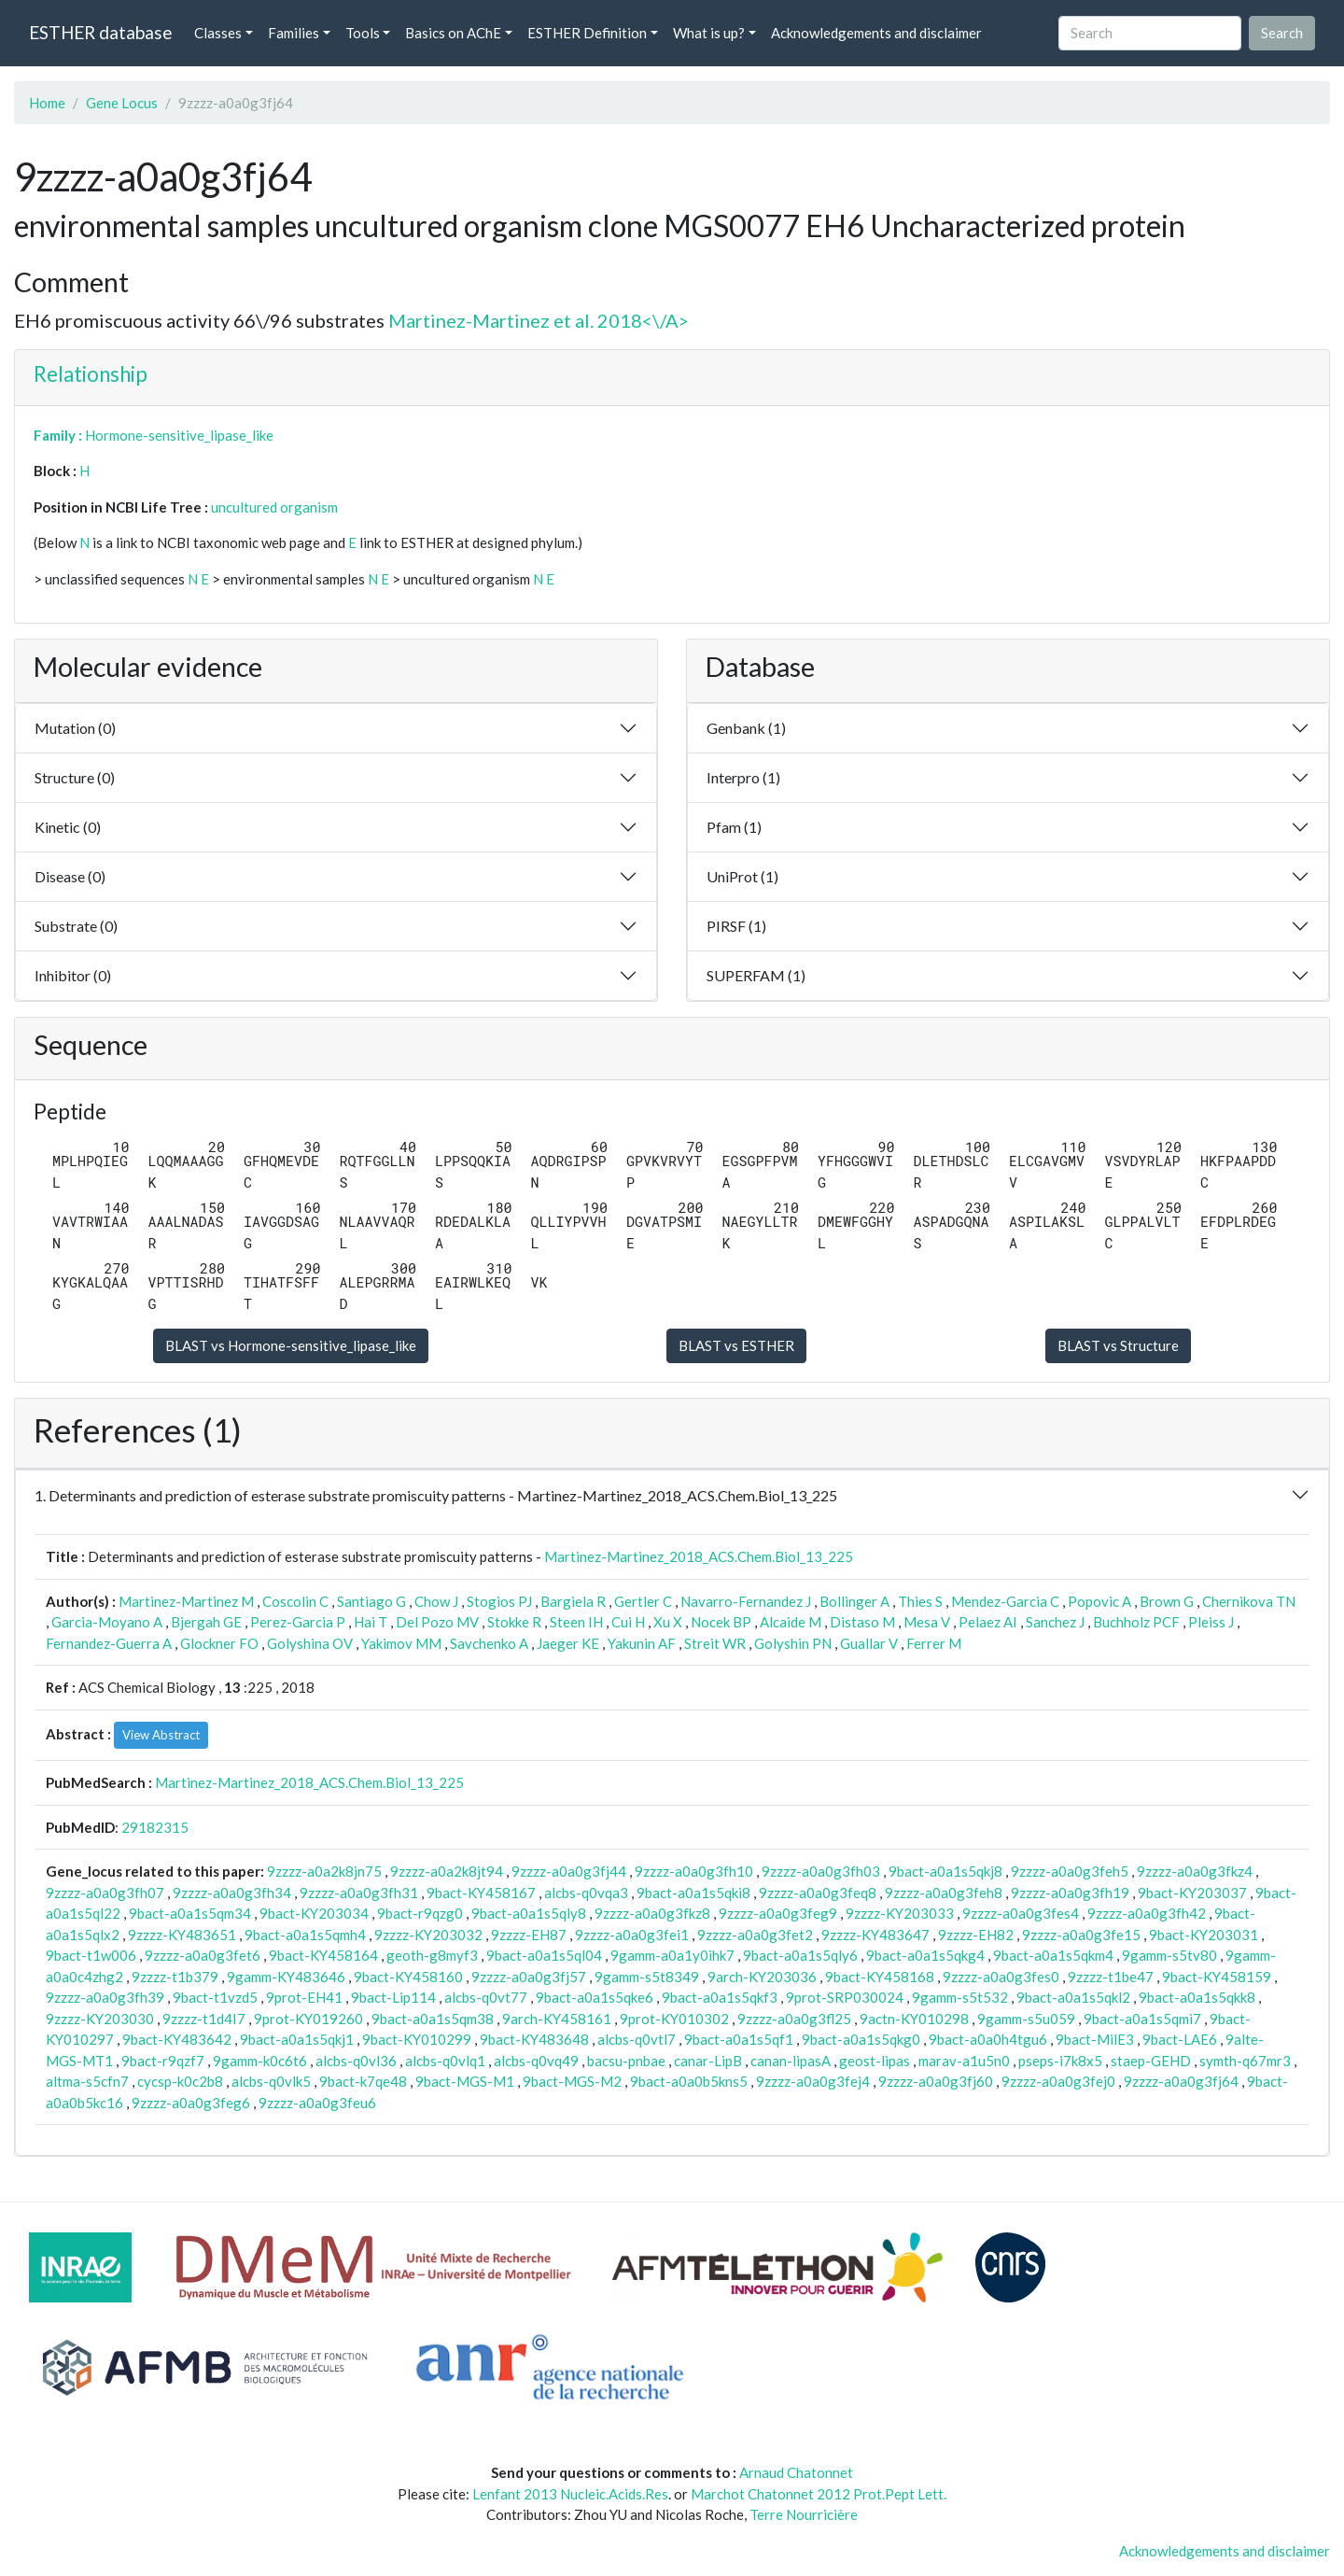  Describe the element at coordinates (437, 1621) in the screenshot. I see `Del Pozo MV` at that location.